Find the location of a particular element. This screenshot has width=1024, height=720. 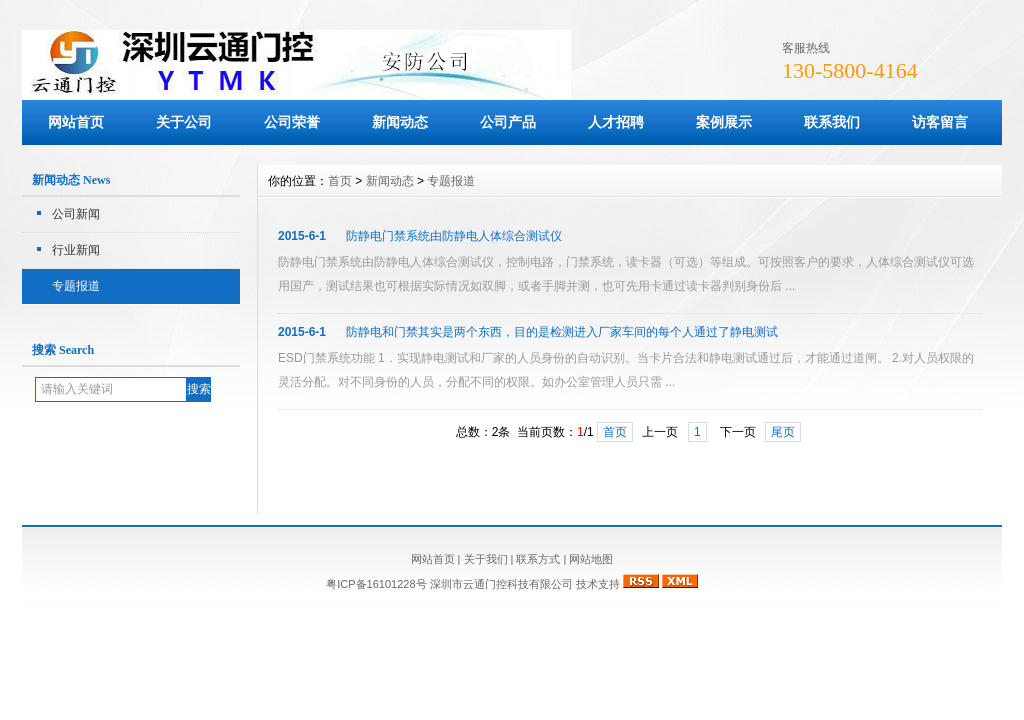

人才招聘 is located at coordinates (616, 122).